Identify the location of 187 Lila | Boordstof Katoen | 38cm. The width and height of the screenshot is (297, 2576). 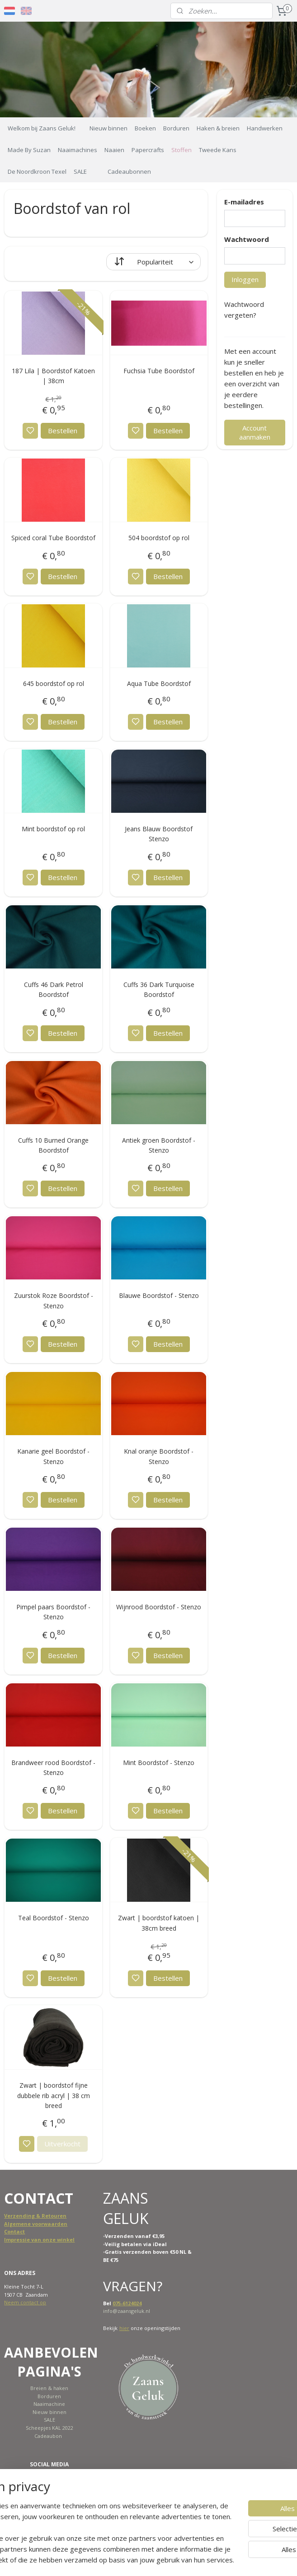
(53, 375).